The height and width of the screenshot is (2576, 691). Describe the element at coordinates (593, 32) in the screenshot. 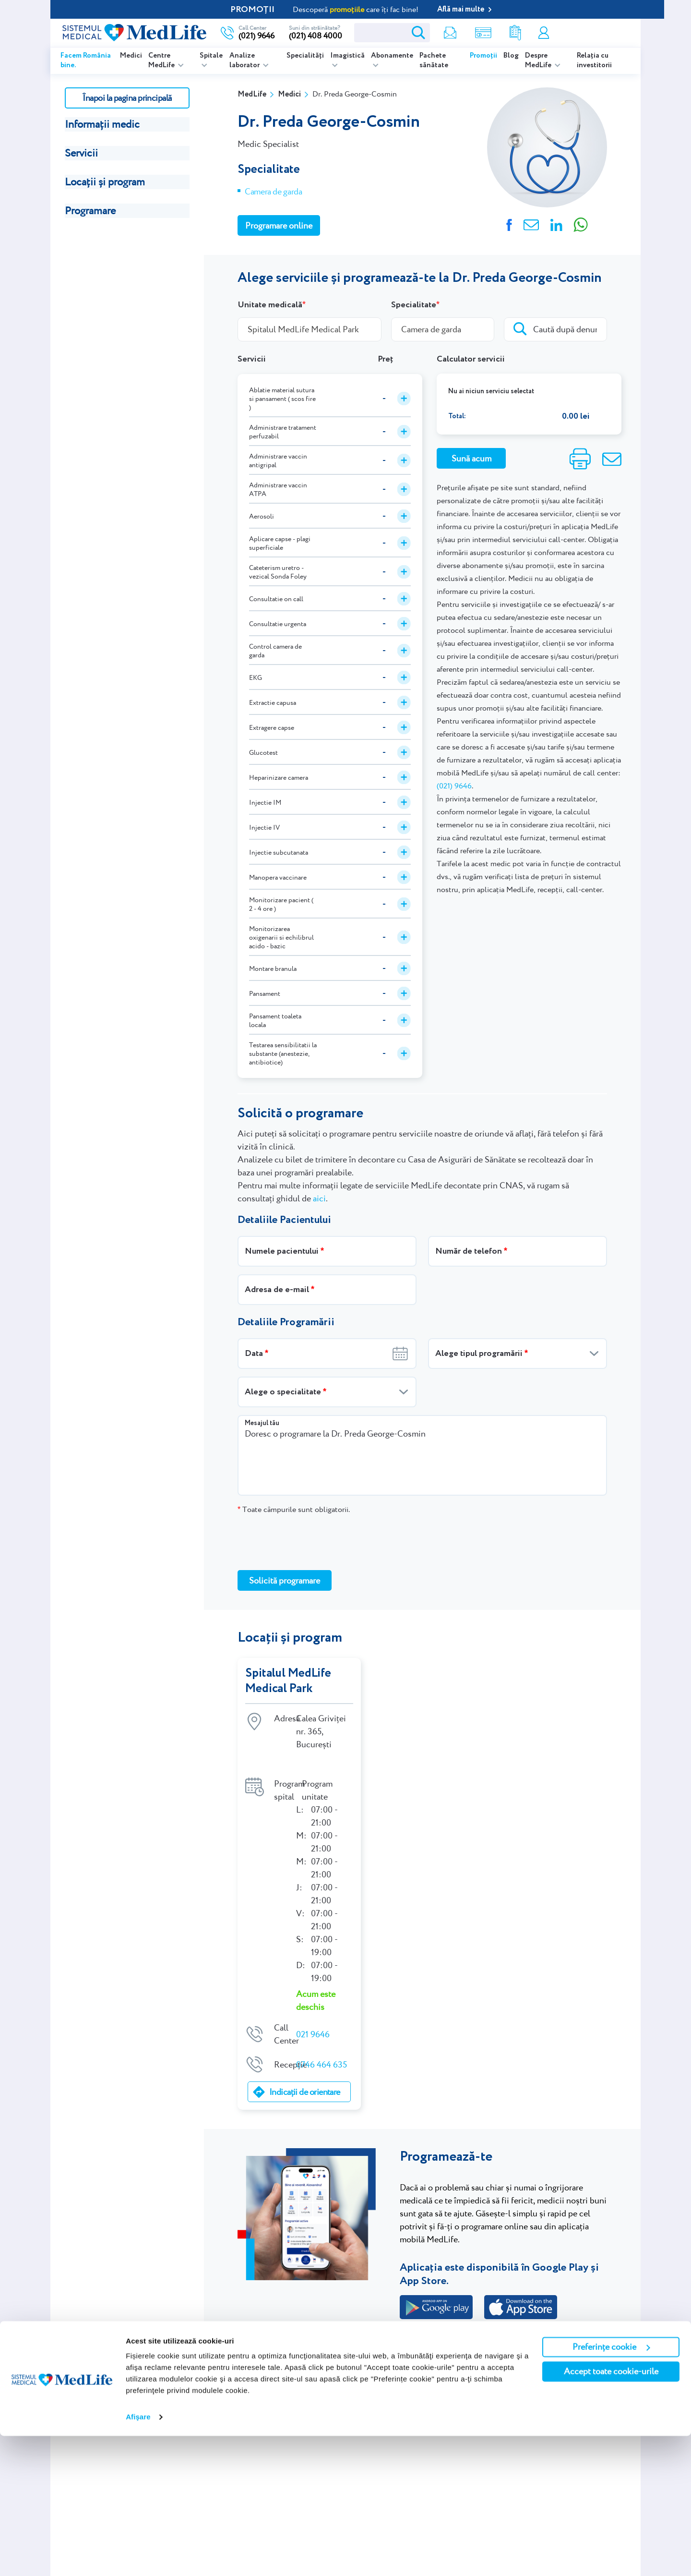

I see `Programare online` at that location.